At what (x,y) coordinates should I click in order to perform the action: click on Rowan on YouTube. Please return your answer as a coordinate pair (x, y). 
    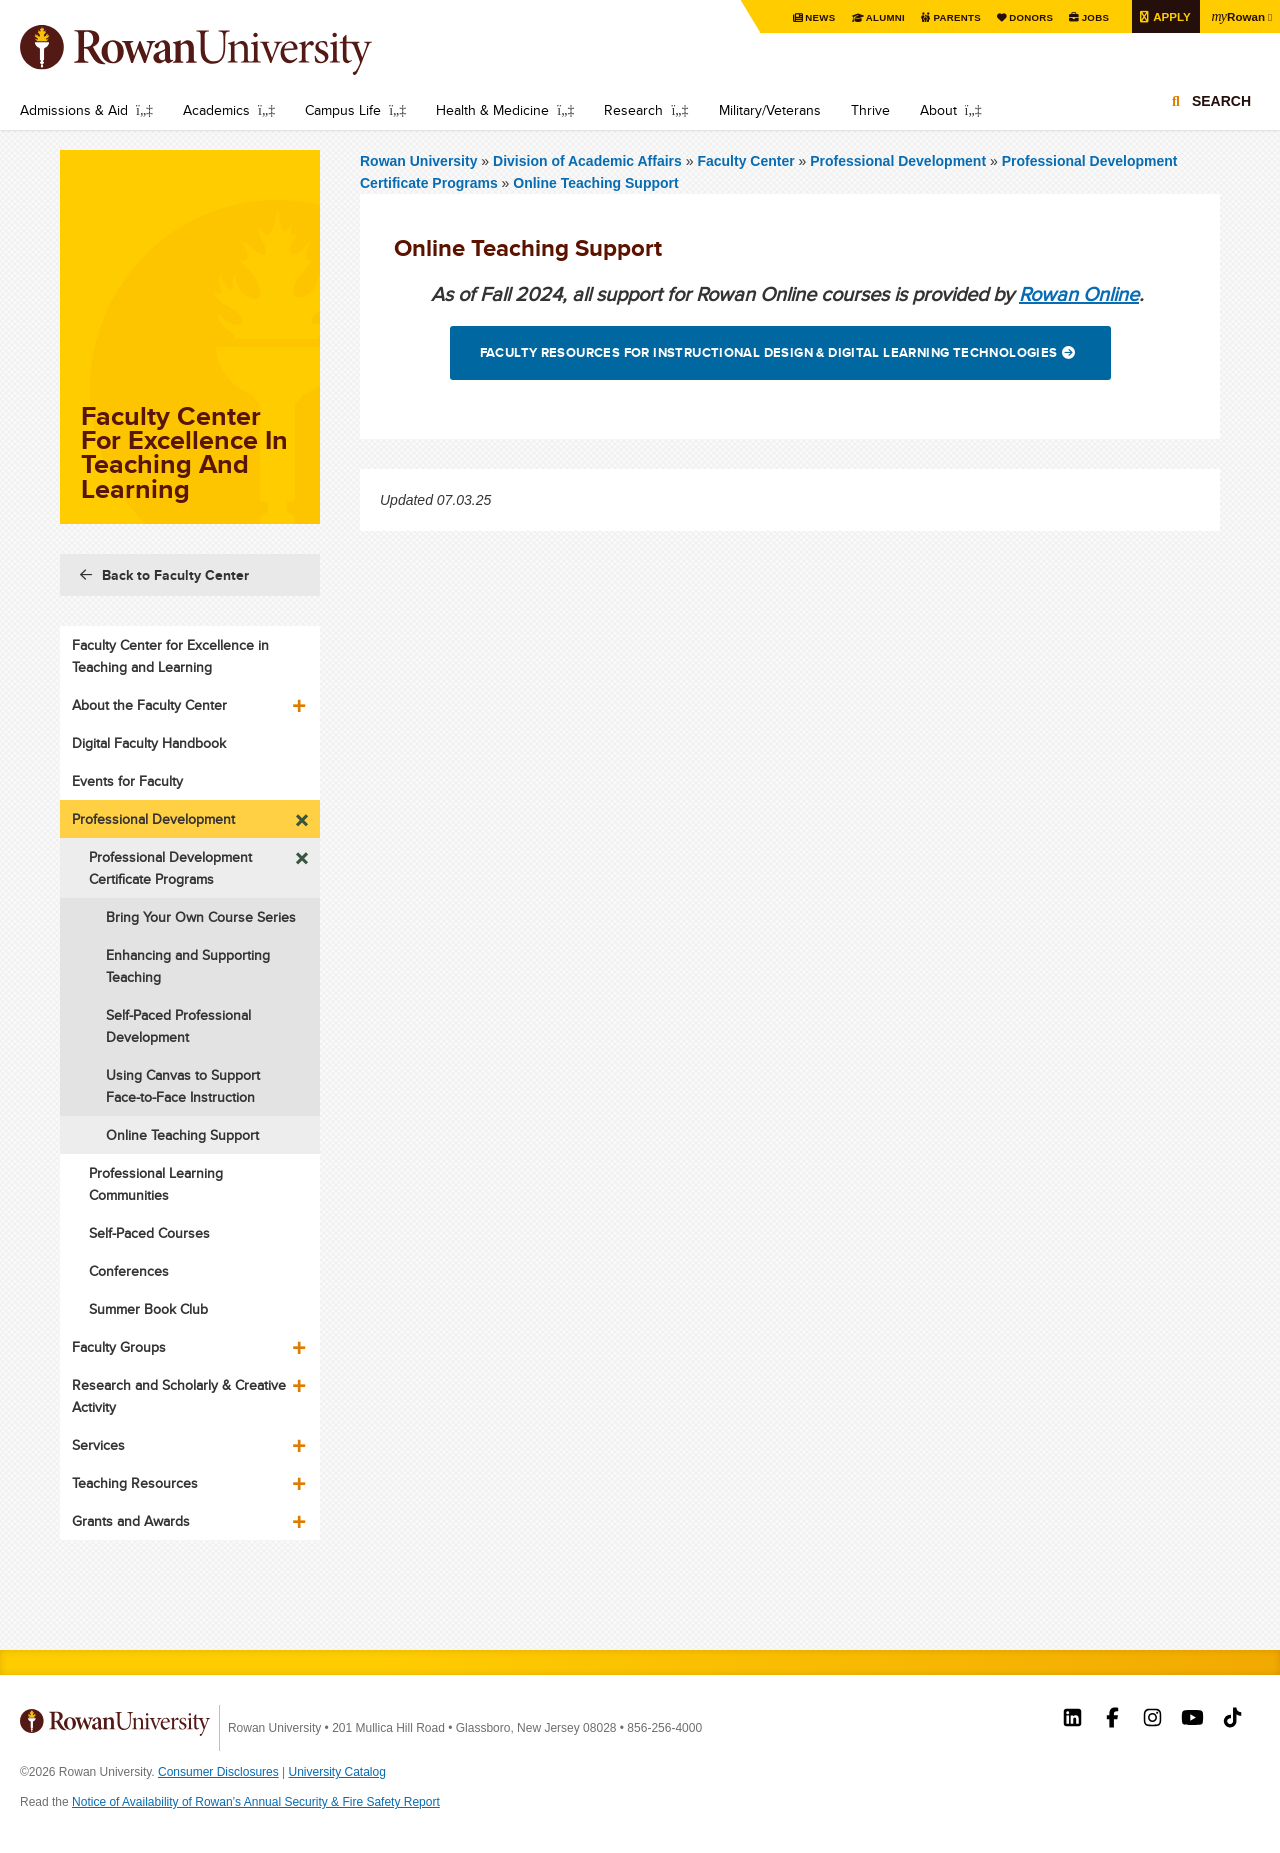
    Looking at the image, I should click on (1192, 1720).